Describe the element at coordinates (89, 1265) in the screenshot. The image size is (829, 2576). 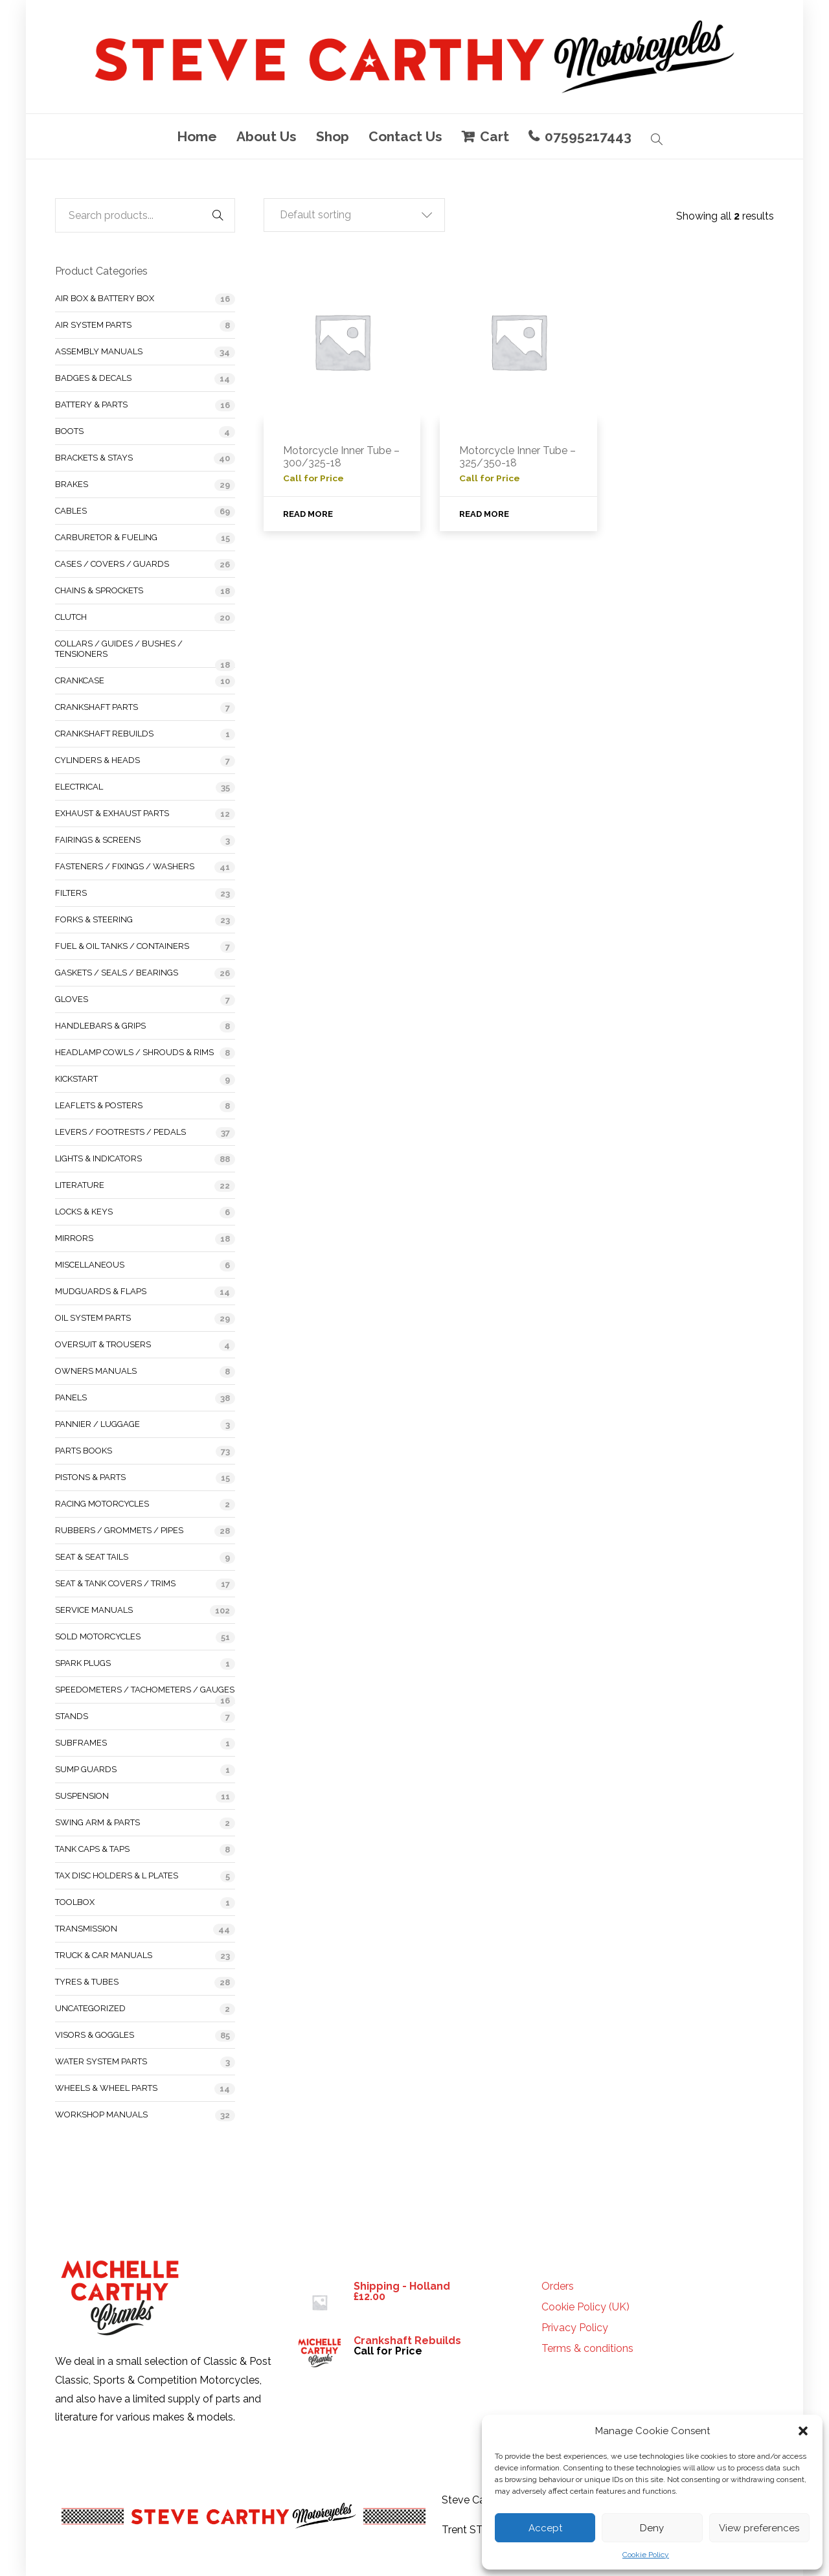
I see `Miscellaneous` at that location.